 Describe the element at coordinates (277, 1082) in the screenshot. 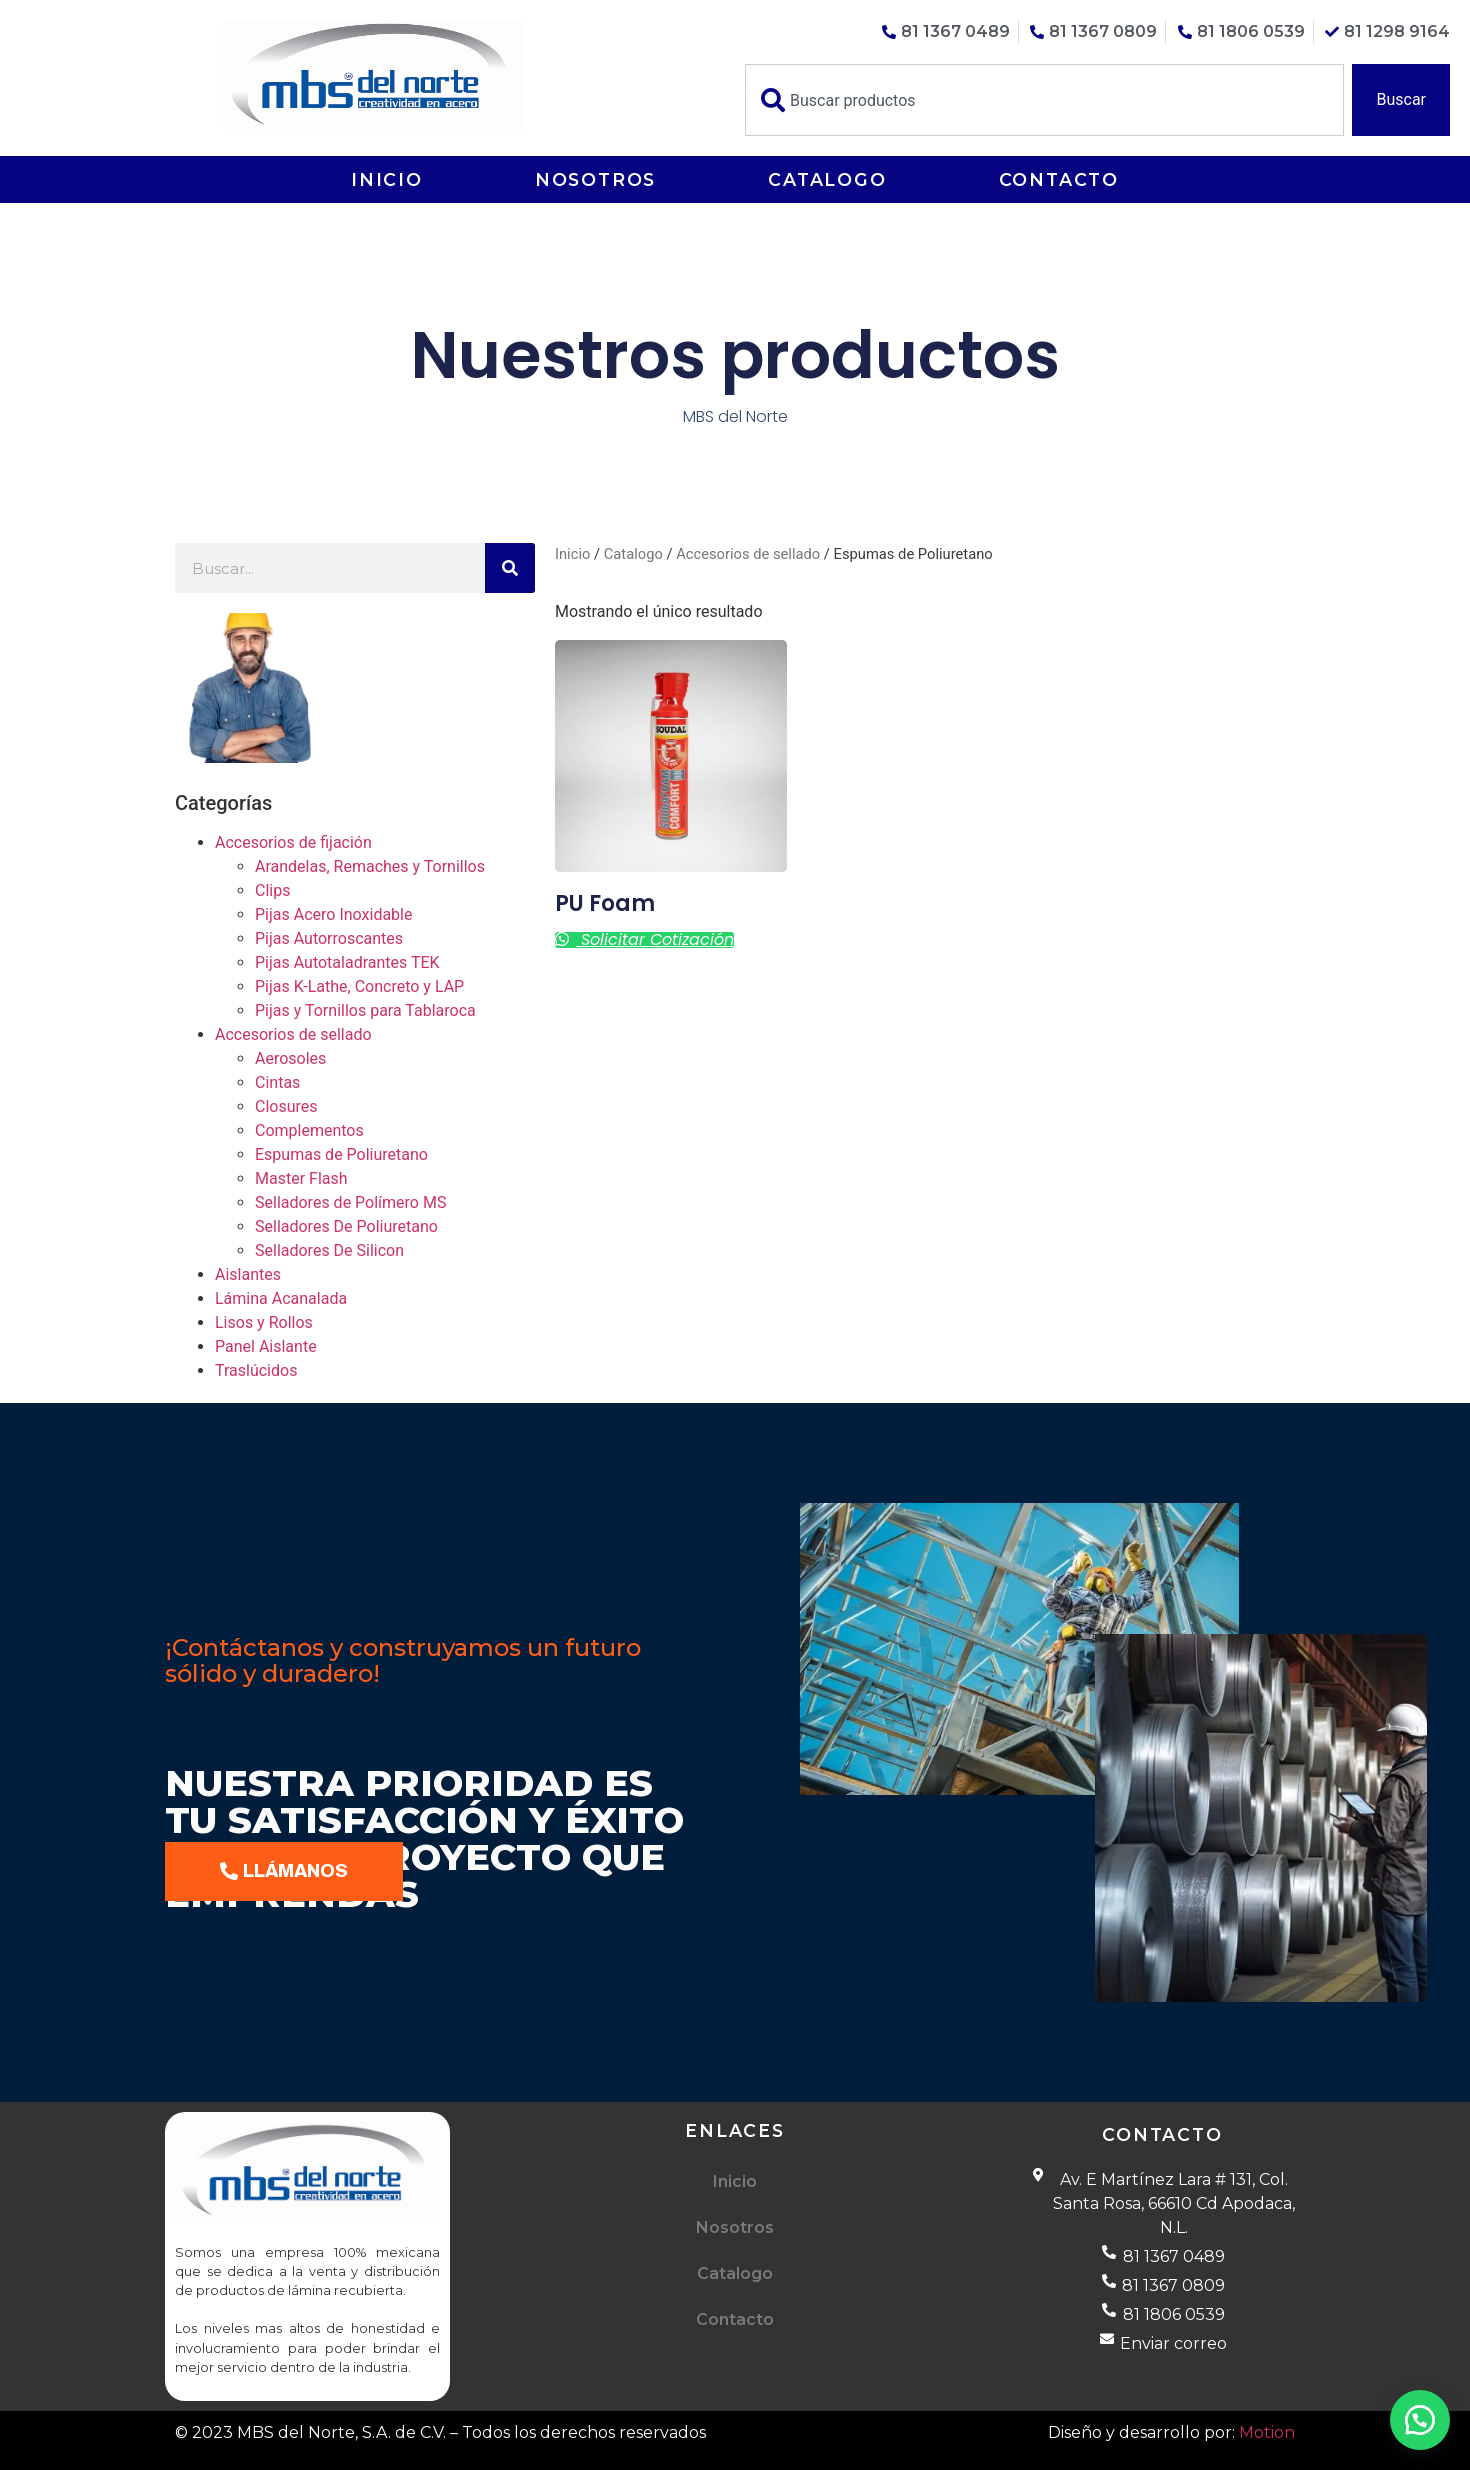

I see `Cintas` at that location.